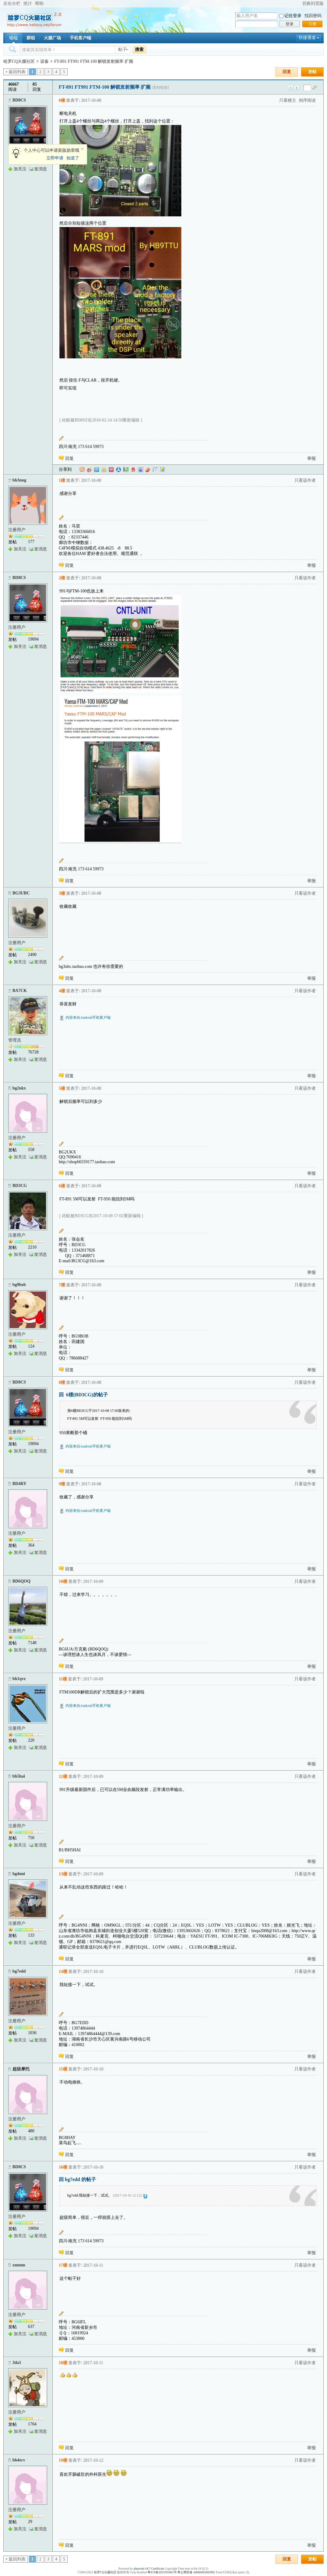  What do you see at coordinates (287, 71) in the screenshot?
I see `回复` at bounding box center [287, 71].